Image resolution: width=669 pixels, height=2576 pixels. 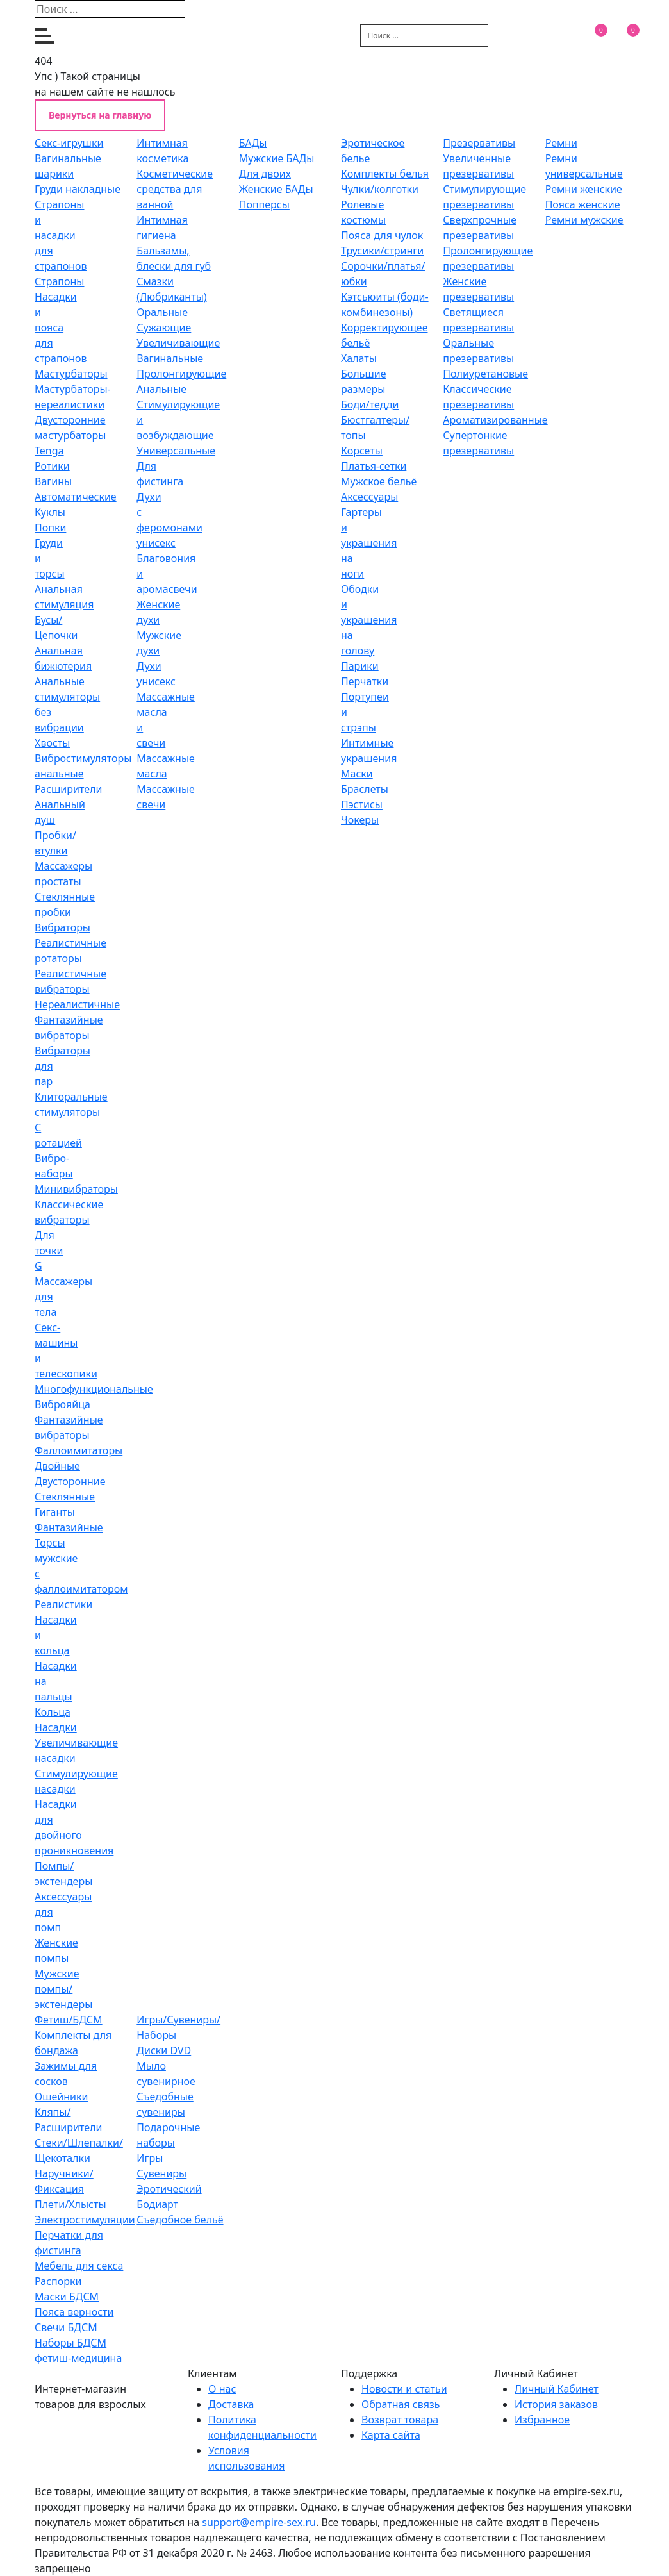 What do you see at coordinates (370, 404) in the screenshot?
I see `Боди/тедди` at bounding box center [370, 404].